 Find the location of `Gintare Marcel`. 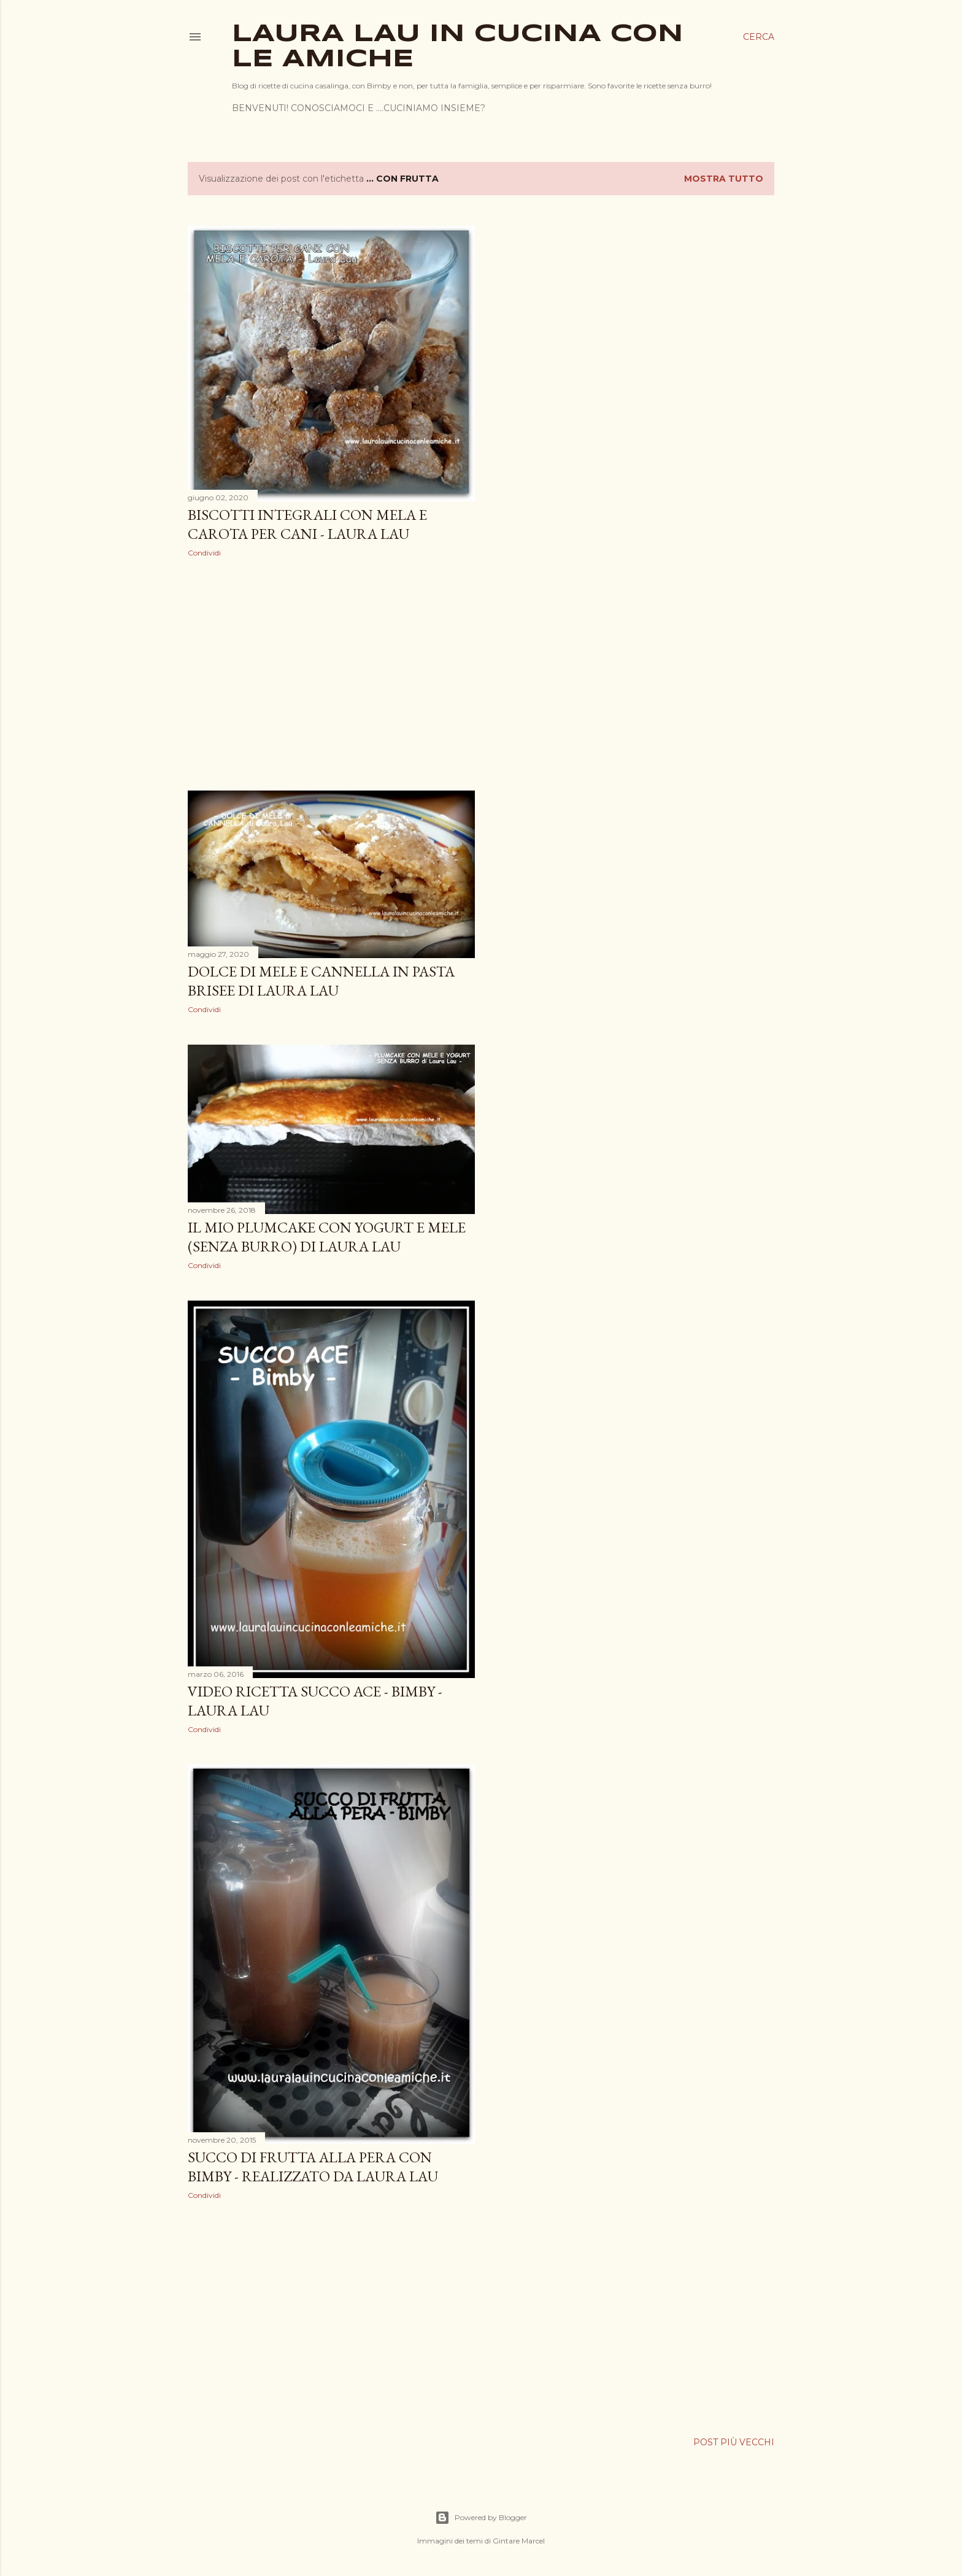

Gintare Marcel is located at coordinates (519, 2540).